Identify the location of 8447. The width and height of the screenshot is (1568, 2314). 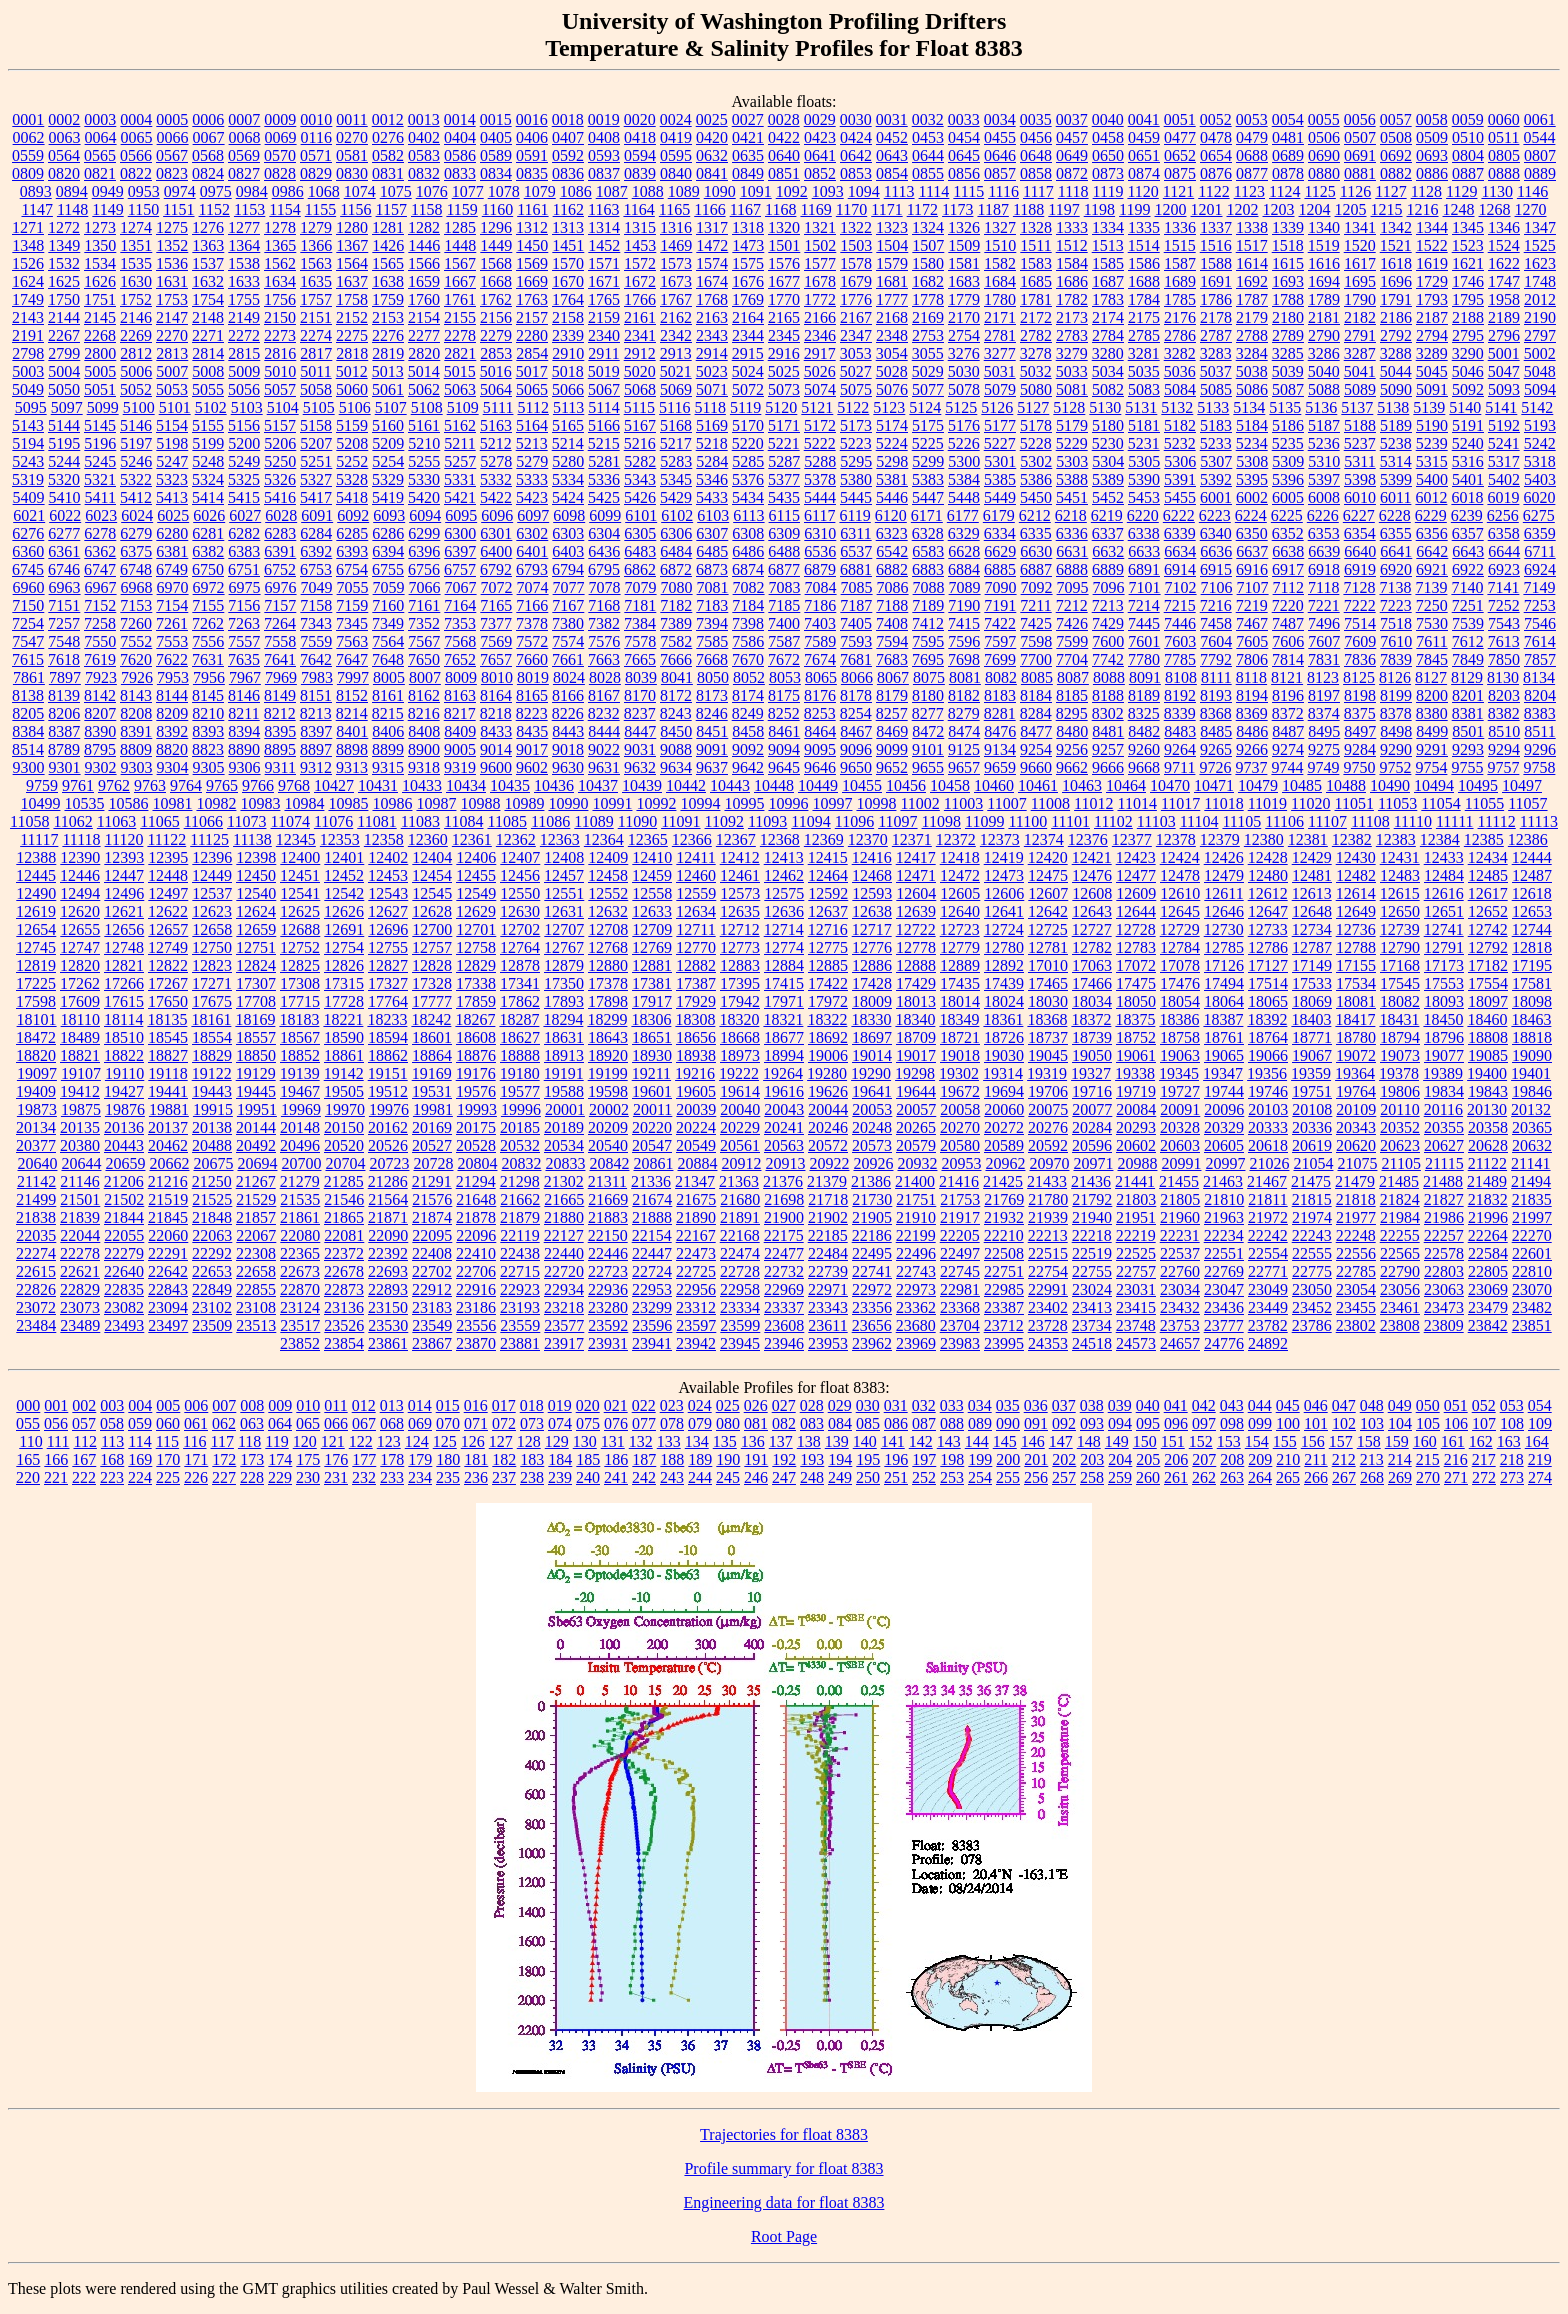
(640, 731).